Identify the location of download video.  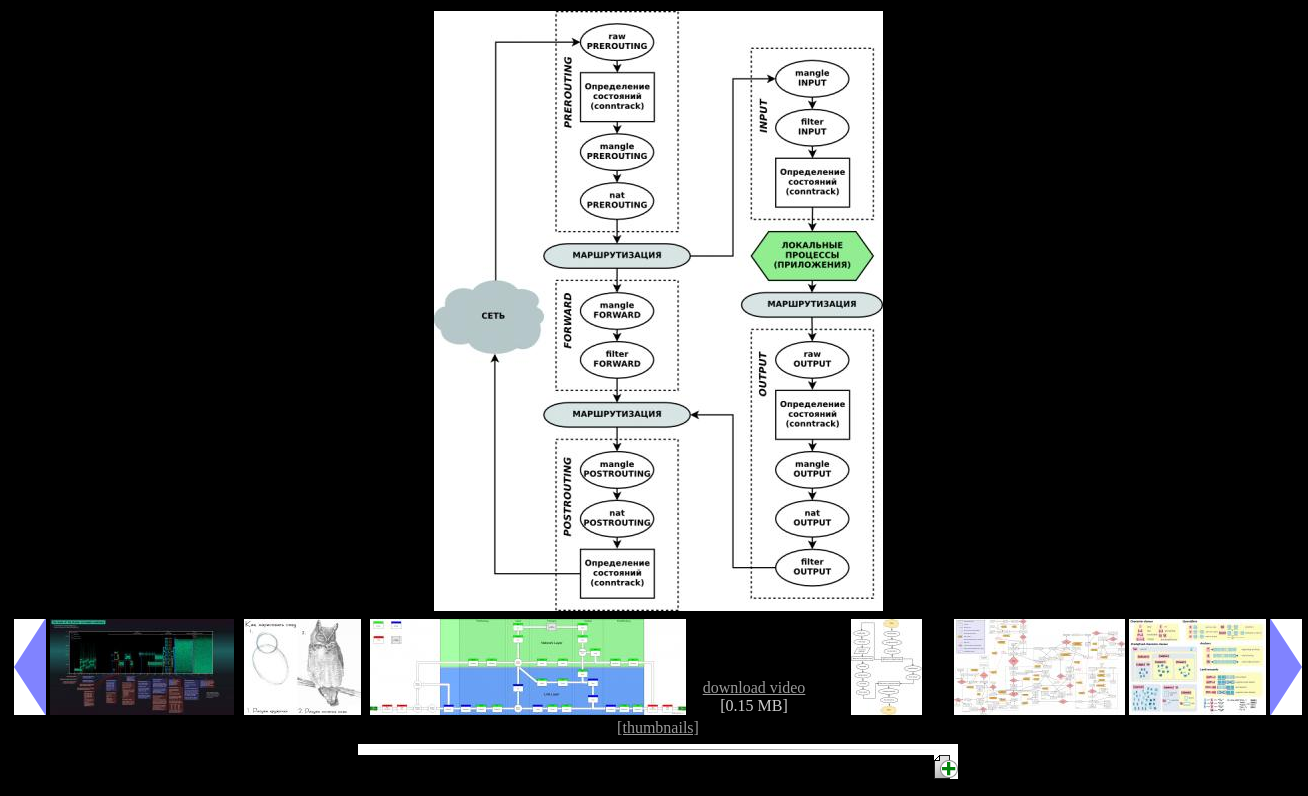
(754, 687).